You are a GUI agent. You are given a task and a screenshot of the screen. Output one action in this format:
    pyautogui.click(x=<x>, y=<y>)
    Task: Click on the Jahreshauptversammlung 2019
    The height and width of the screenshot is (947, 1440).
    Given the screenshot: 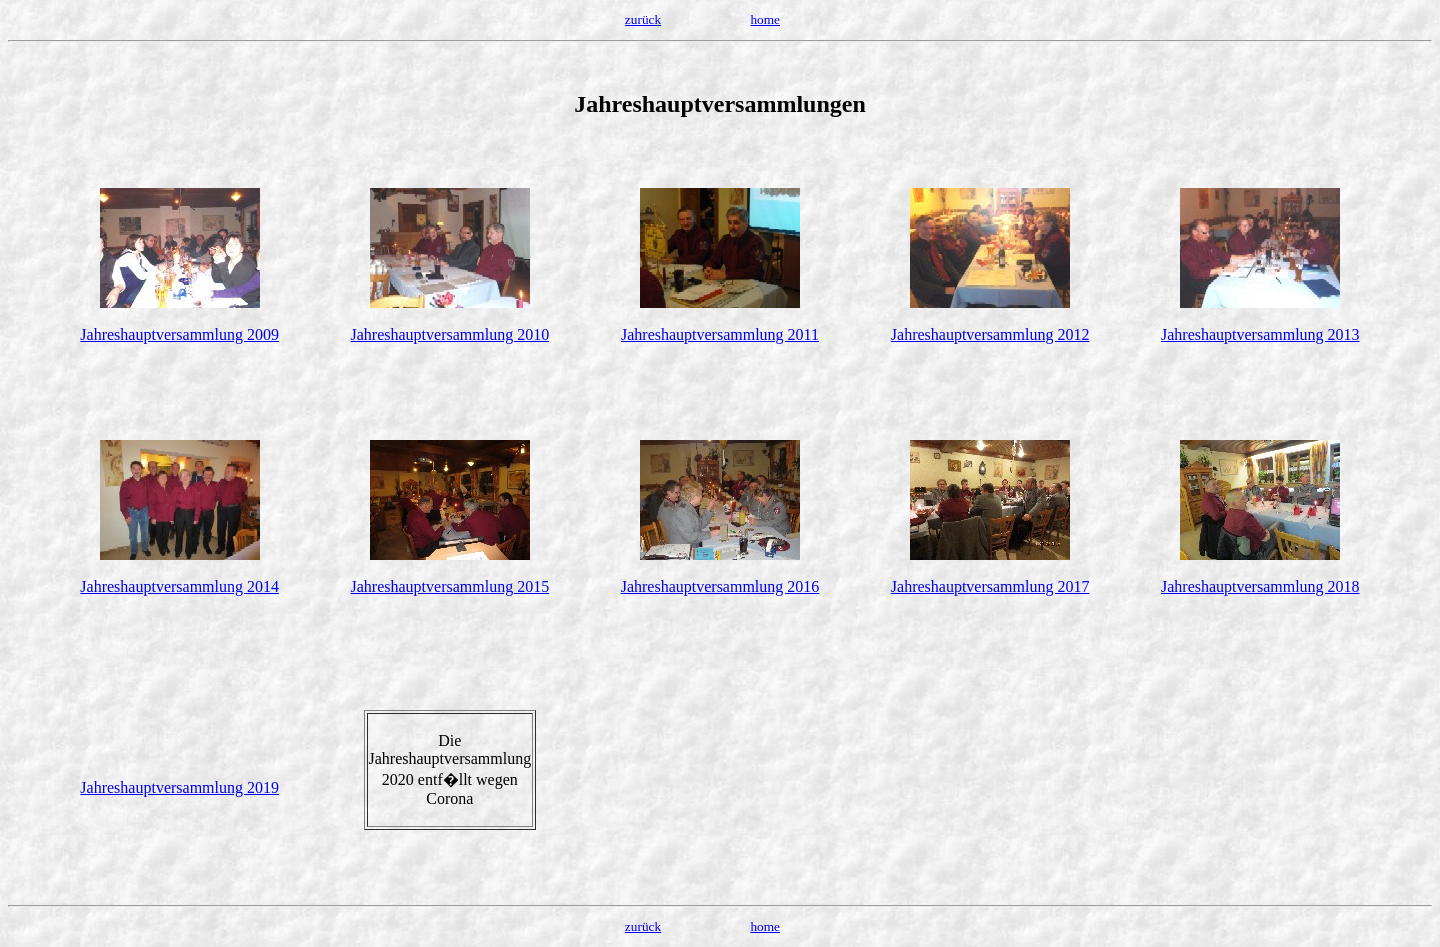 What is the action you would take?
    pyautogui.click(x=179, y=787)
    